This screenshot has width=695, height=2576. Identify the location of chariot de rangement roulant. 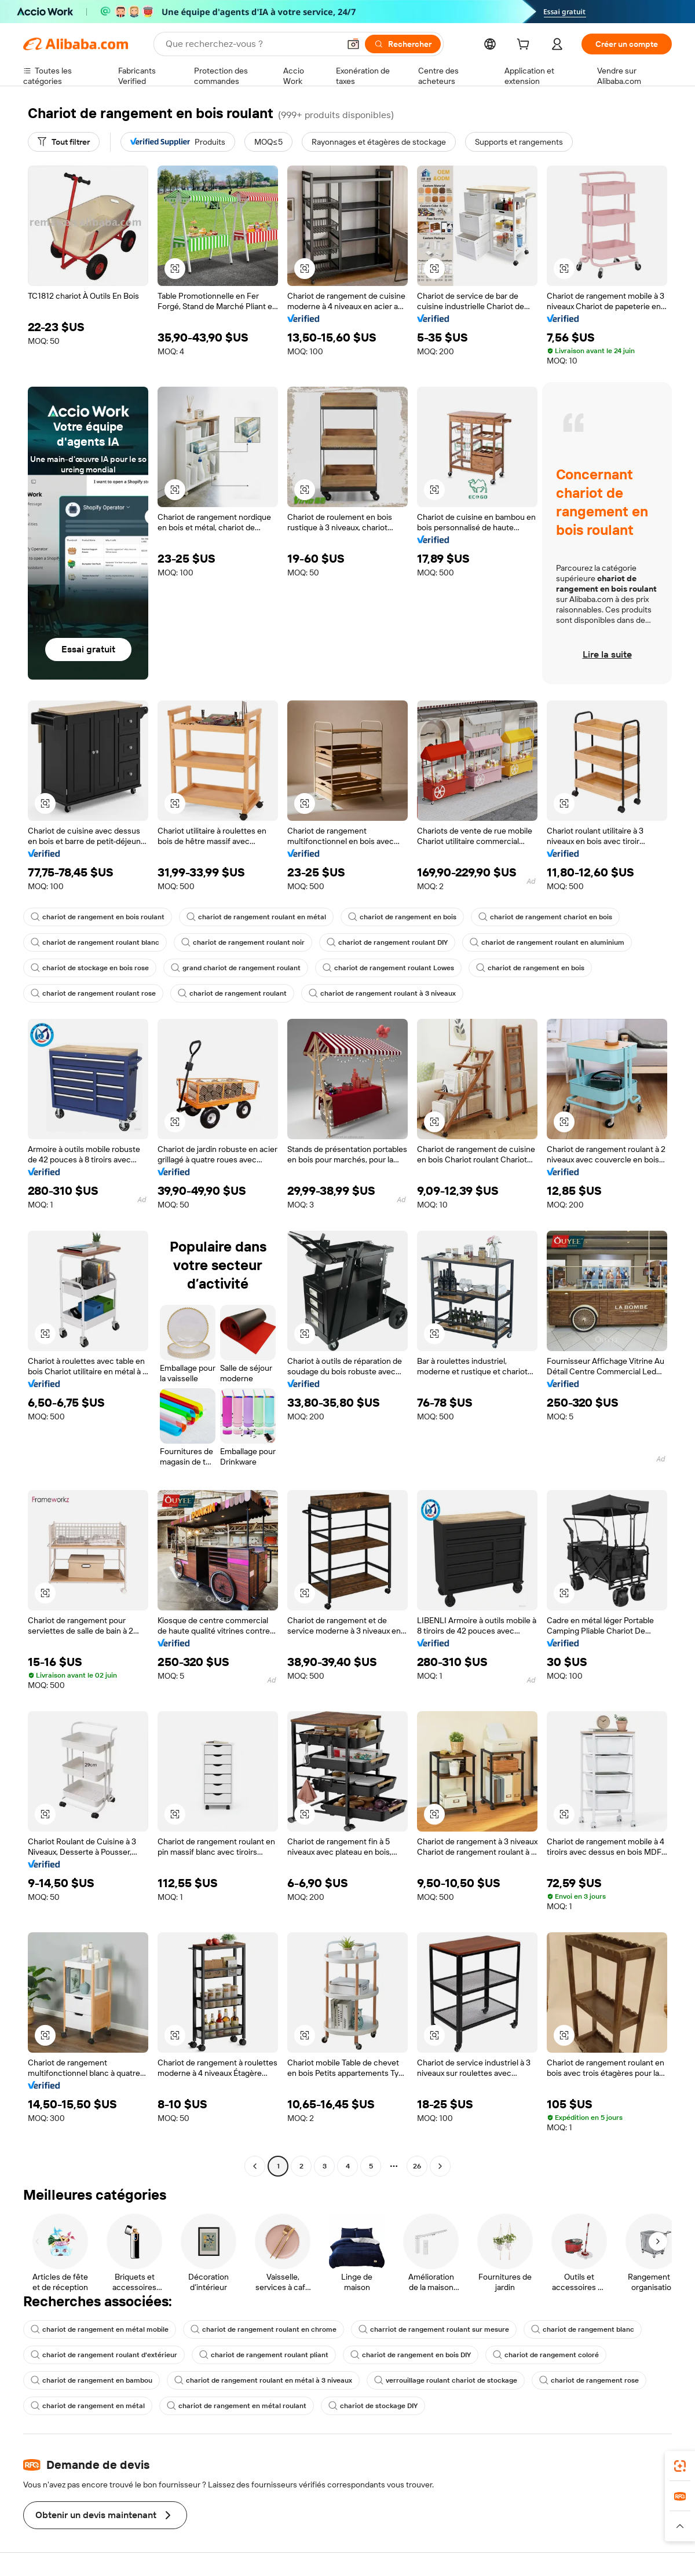
(232, 993).